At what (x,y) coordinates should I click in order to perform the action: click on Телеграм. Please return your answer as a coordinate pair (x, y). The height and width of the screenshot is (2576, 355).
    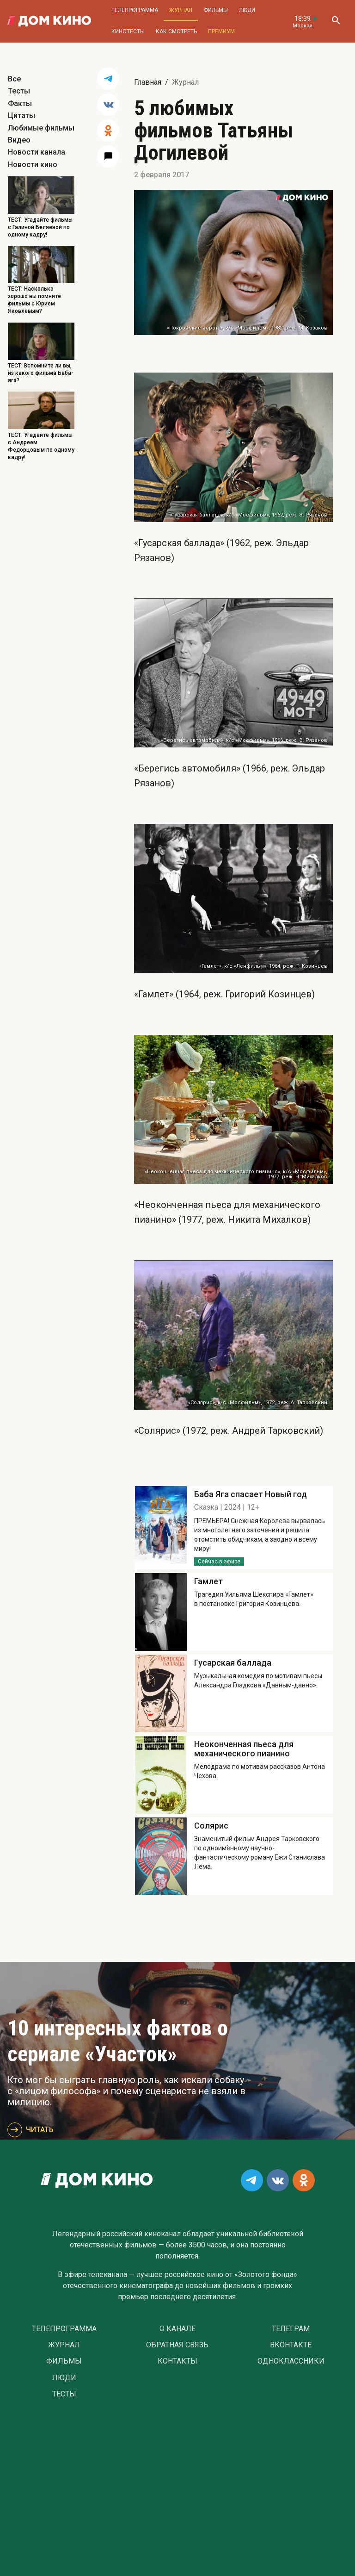
    Looking at the image, I should click on (291, 2329).